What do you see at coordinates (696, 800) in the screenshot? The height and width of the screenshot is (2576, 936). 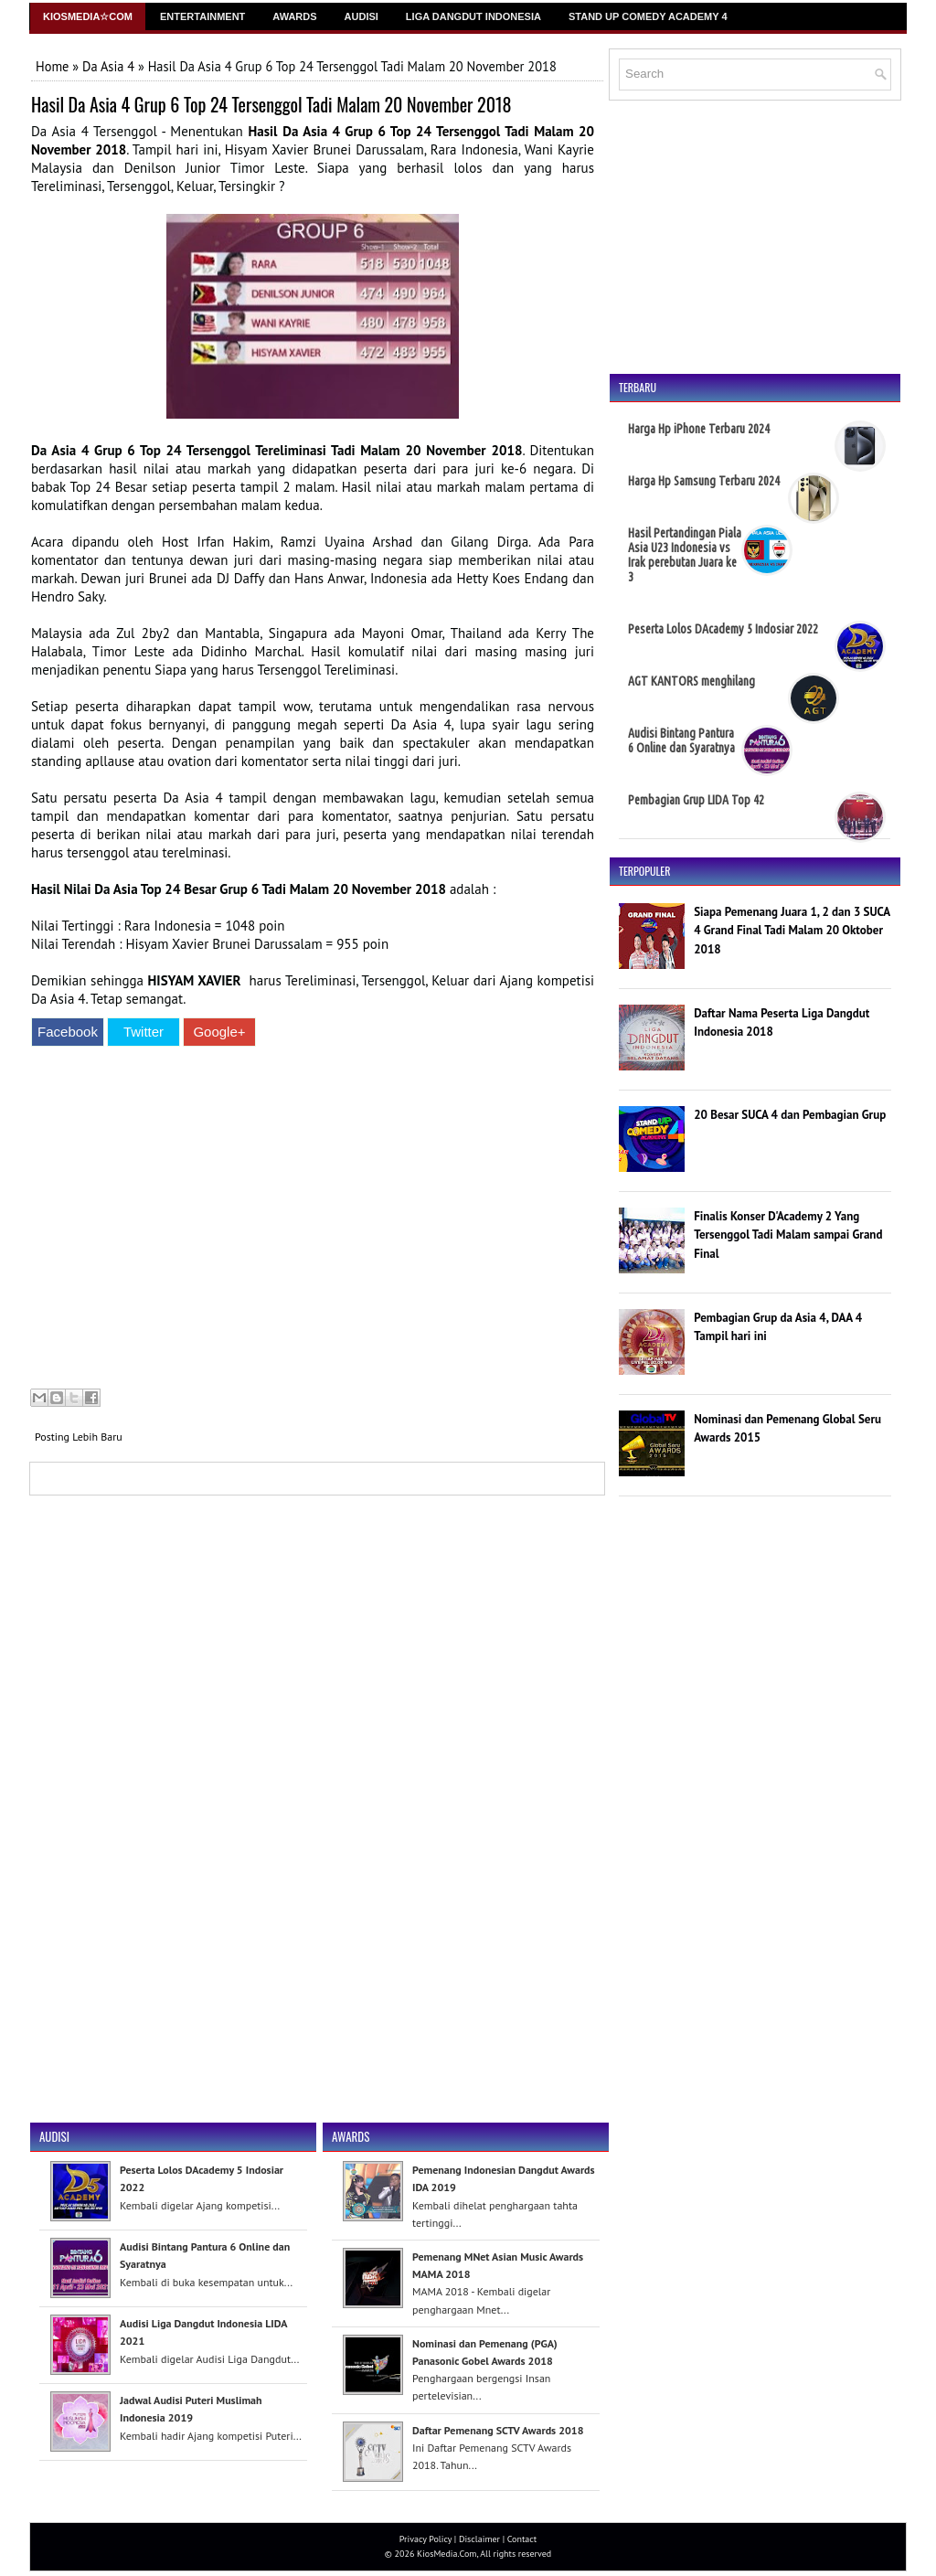 I see `Pembagian Grup LIDA Top 42` at bounding box center [696, 800].